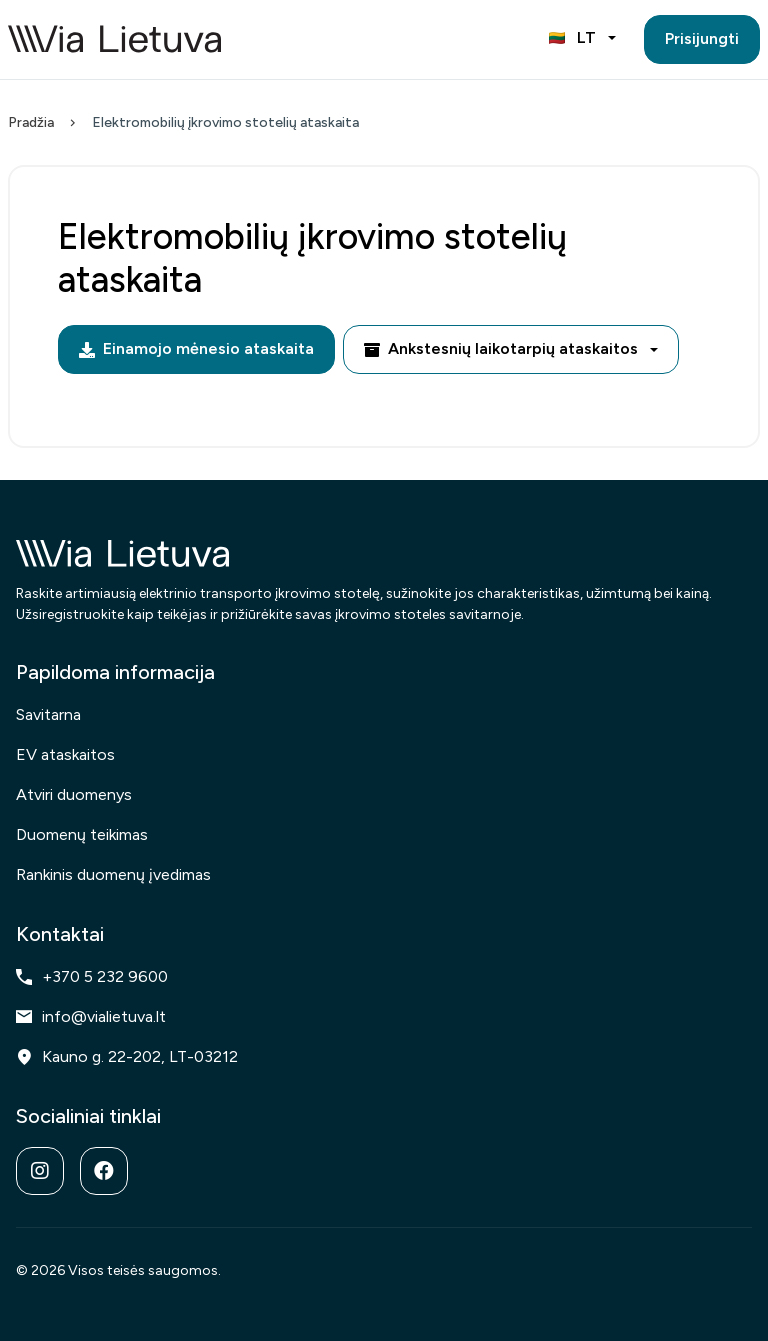  Describe the element at coordinates (91, 1016) in the screenshot. I see `info@vialietuva.lt` at that location.